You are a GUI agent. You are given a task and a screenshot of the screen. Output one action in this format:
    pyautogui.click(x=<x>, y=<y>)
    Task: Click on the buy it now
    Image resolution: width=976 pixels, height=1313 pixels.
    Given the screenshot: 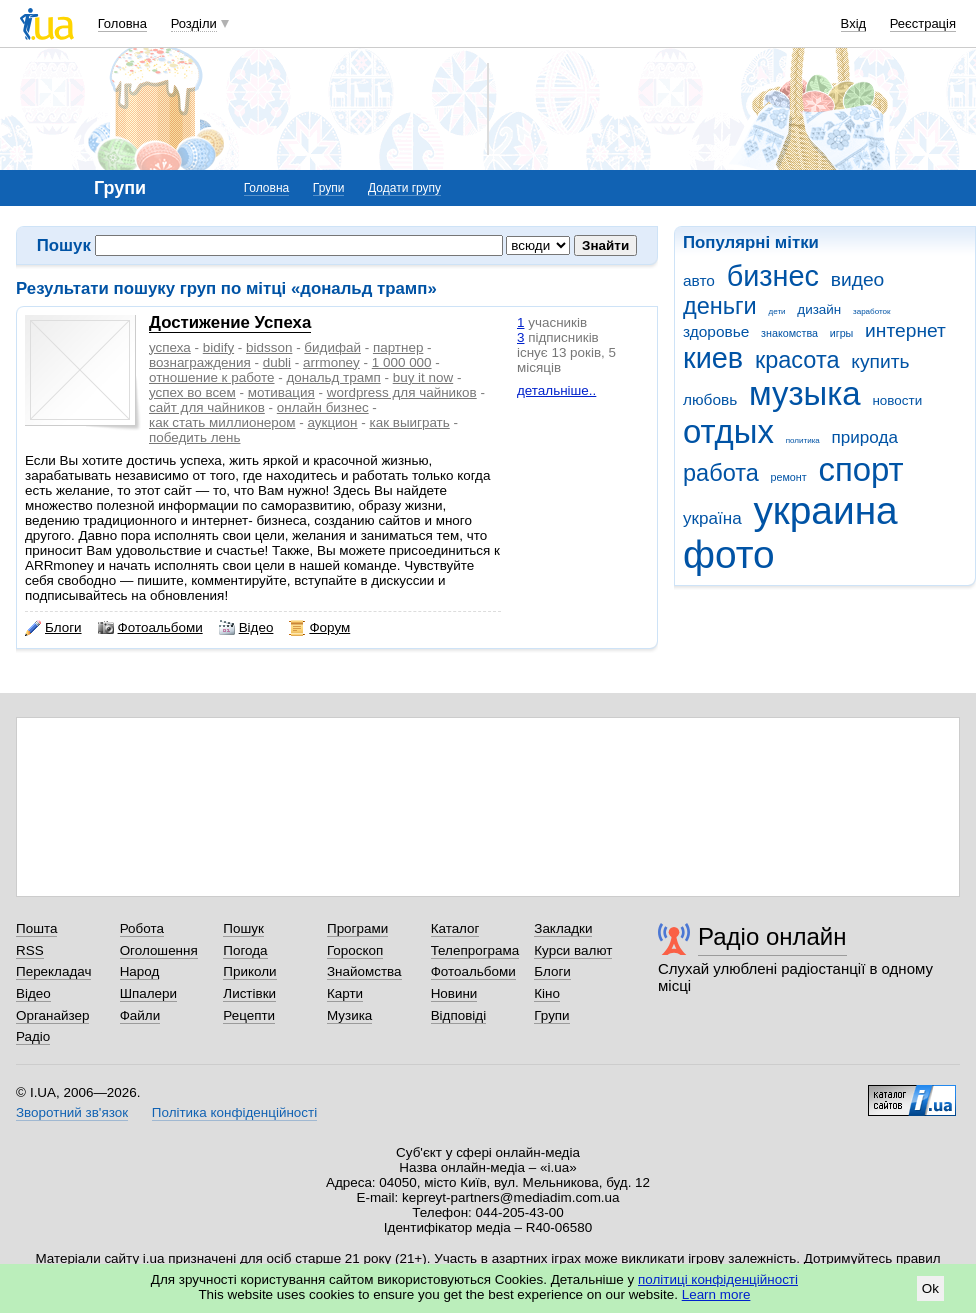 What is the action you would take?
    pyautogui.click(x=423, y=377)
    